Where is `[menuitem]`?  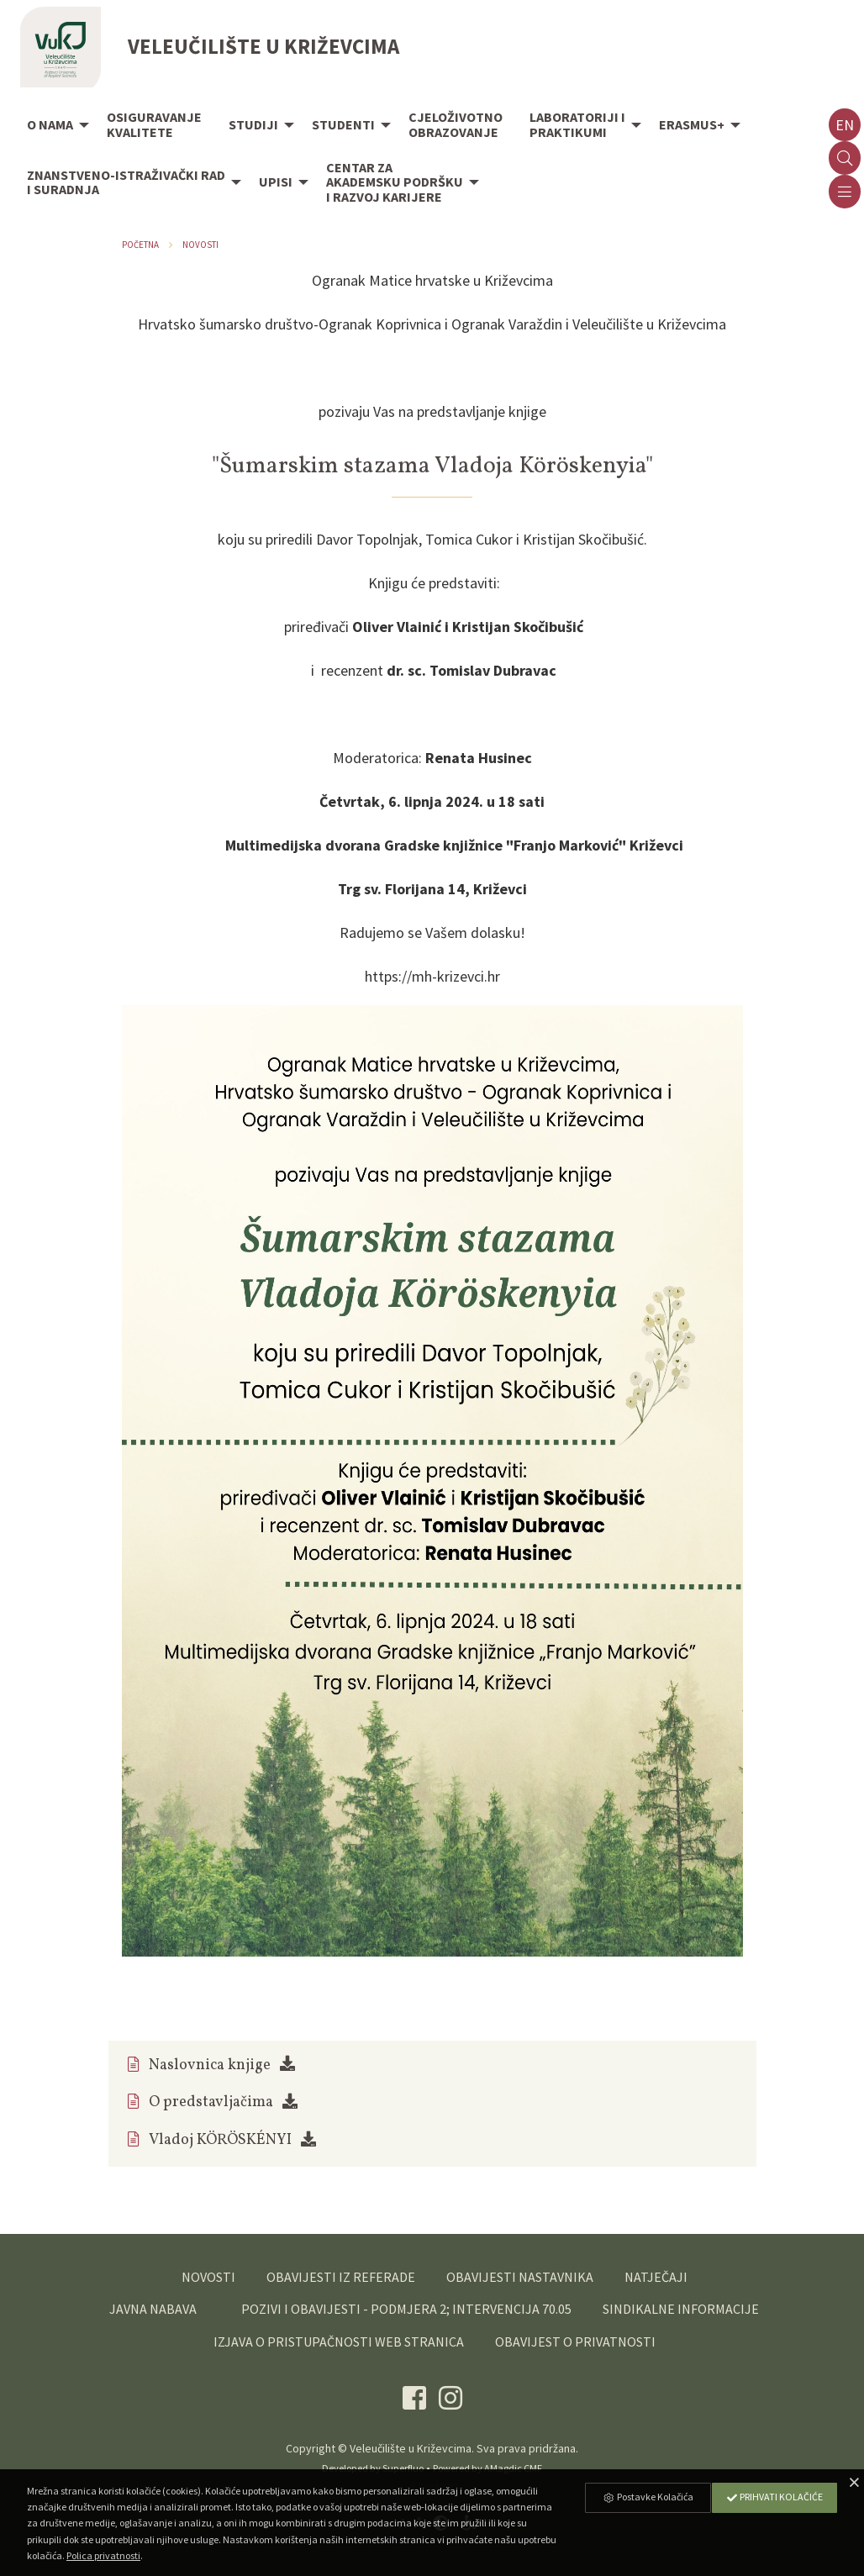 [menuitem] is located at coordinates (53, 126).